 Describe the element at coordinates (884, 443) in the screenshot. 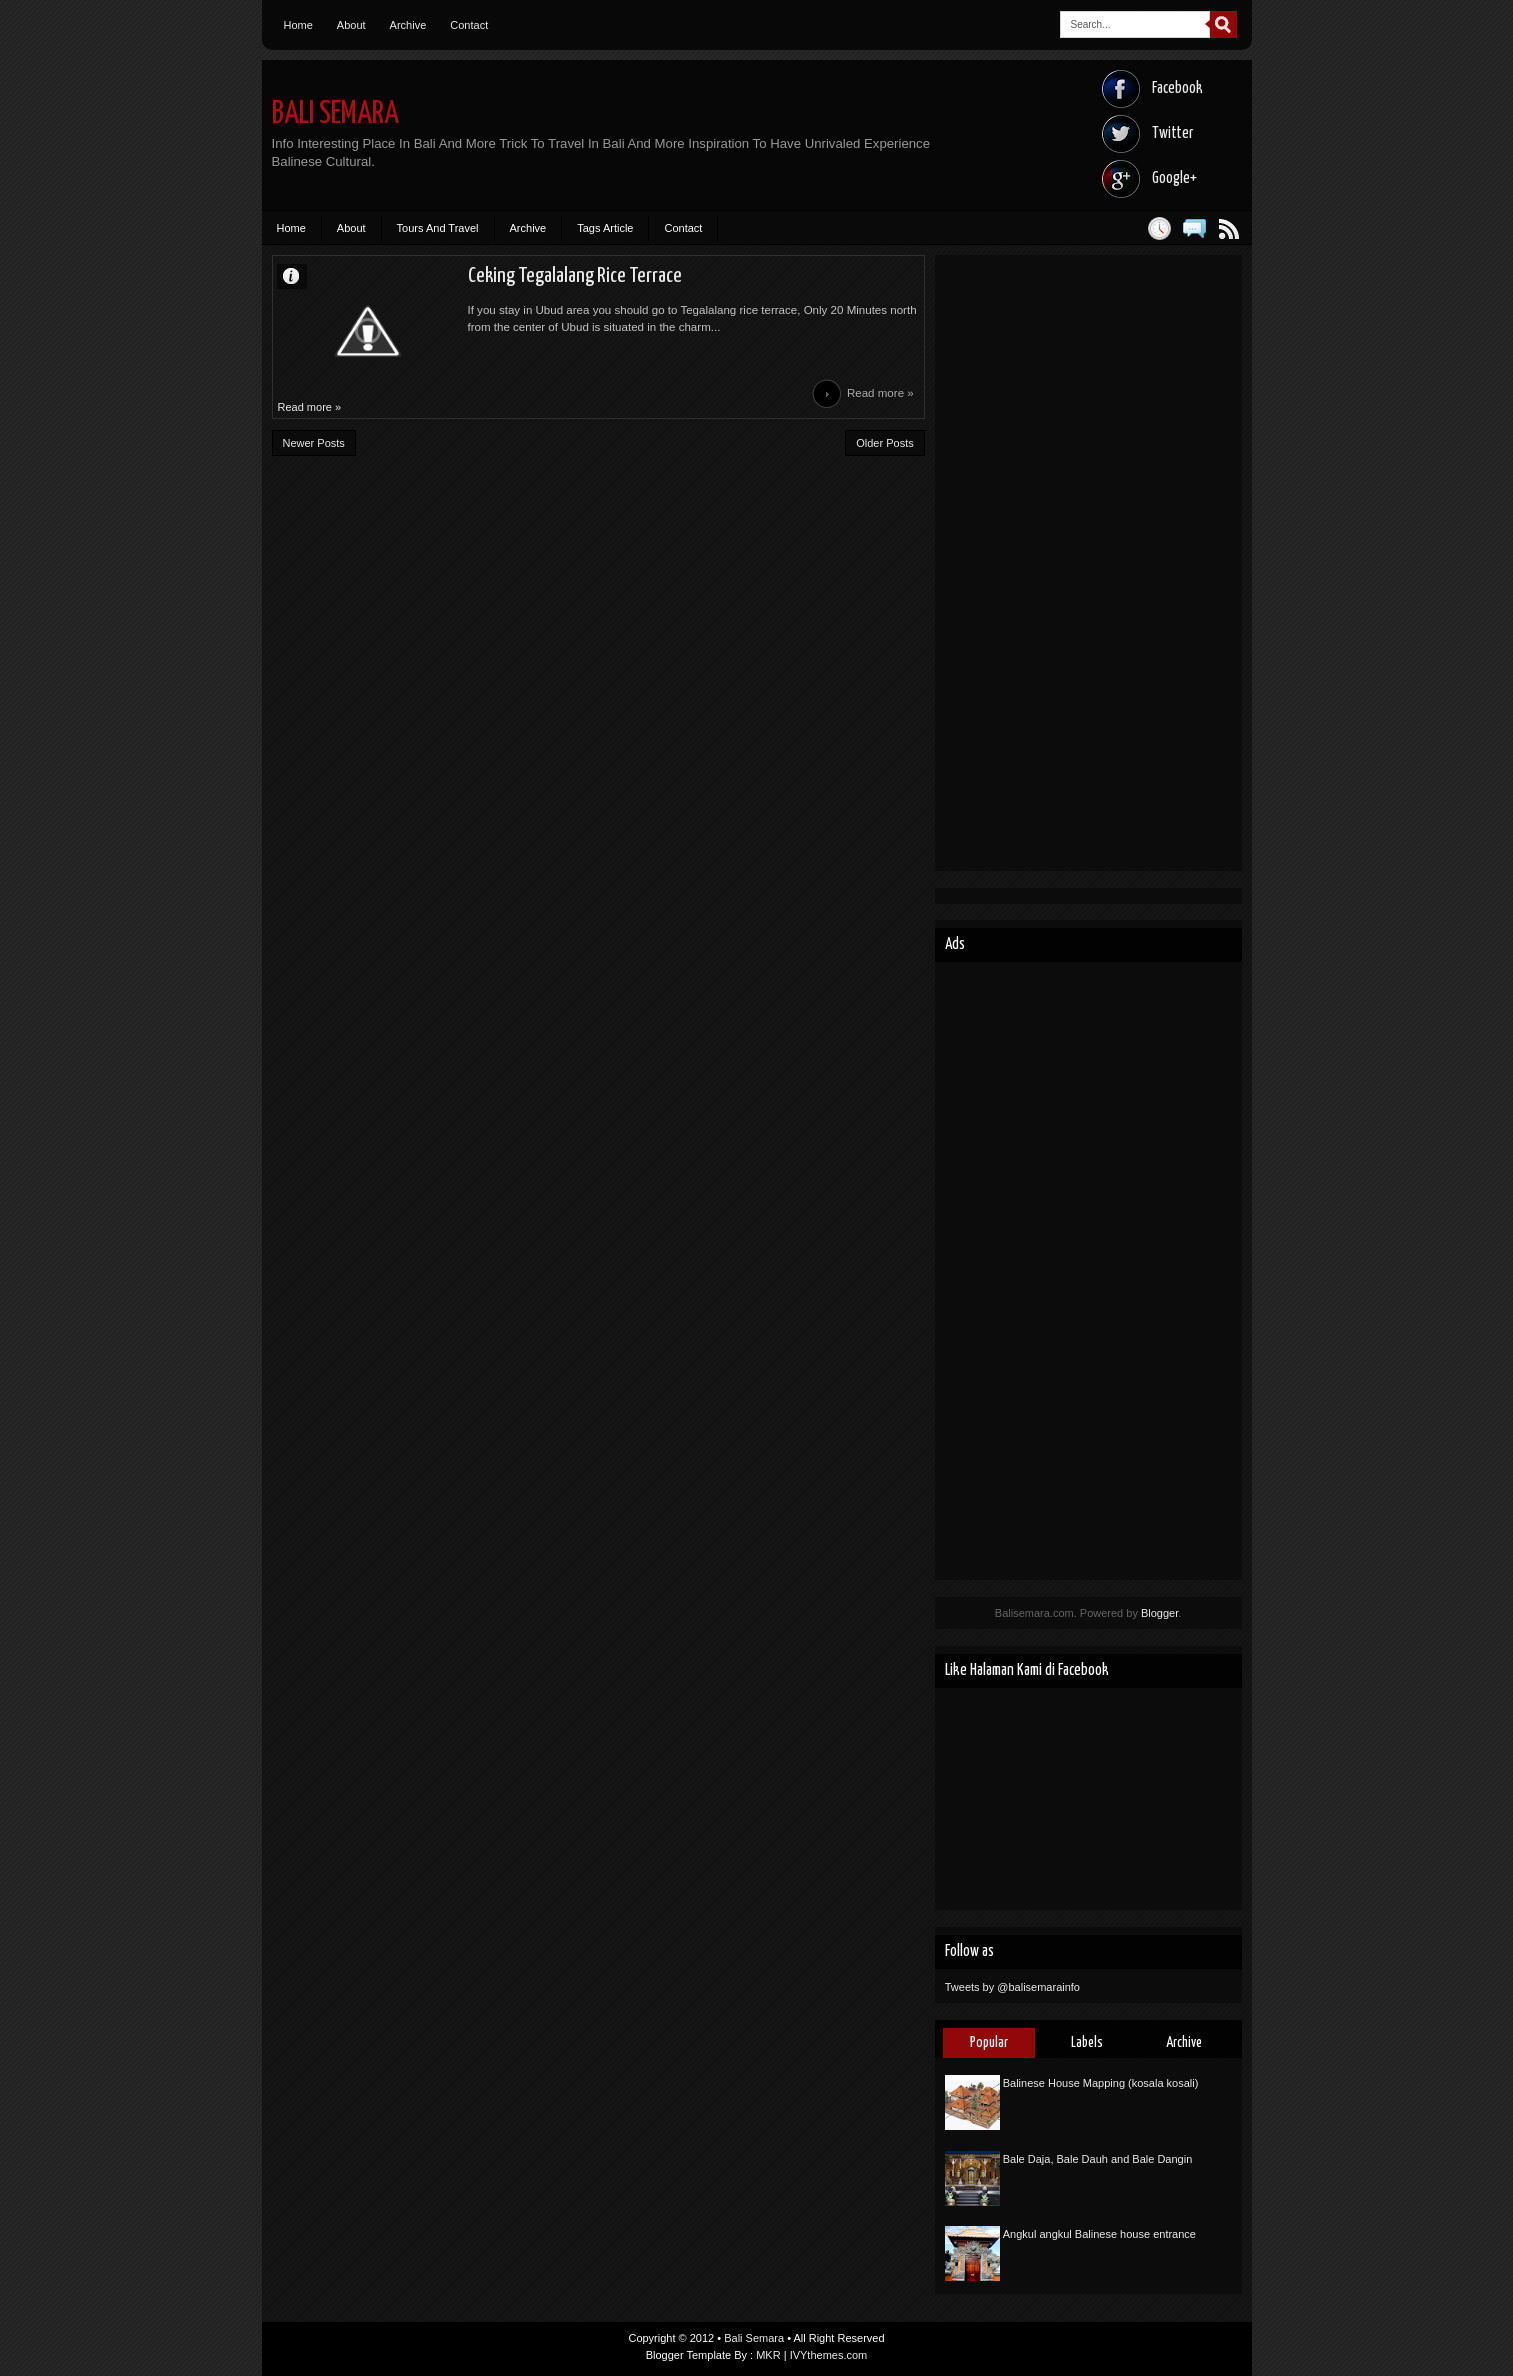

I see `Older Posts` at that location.